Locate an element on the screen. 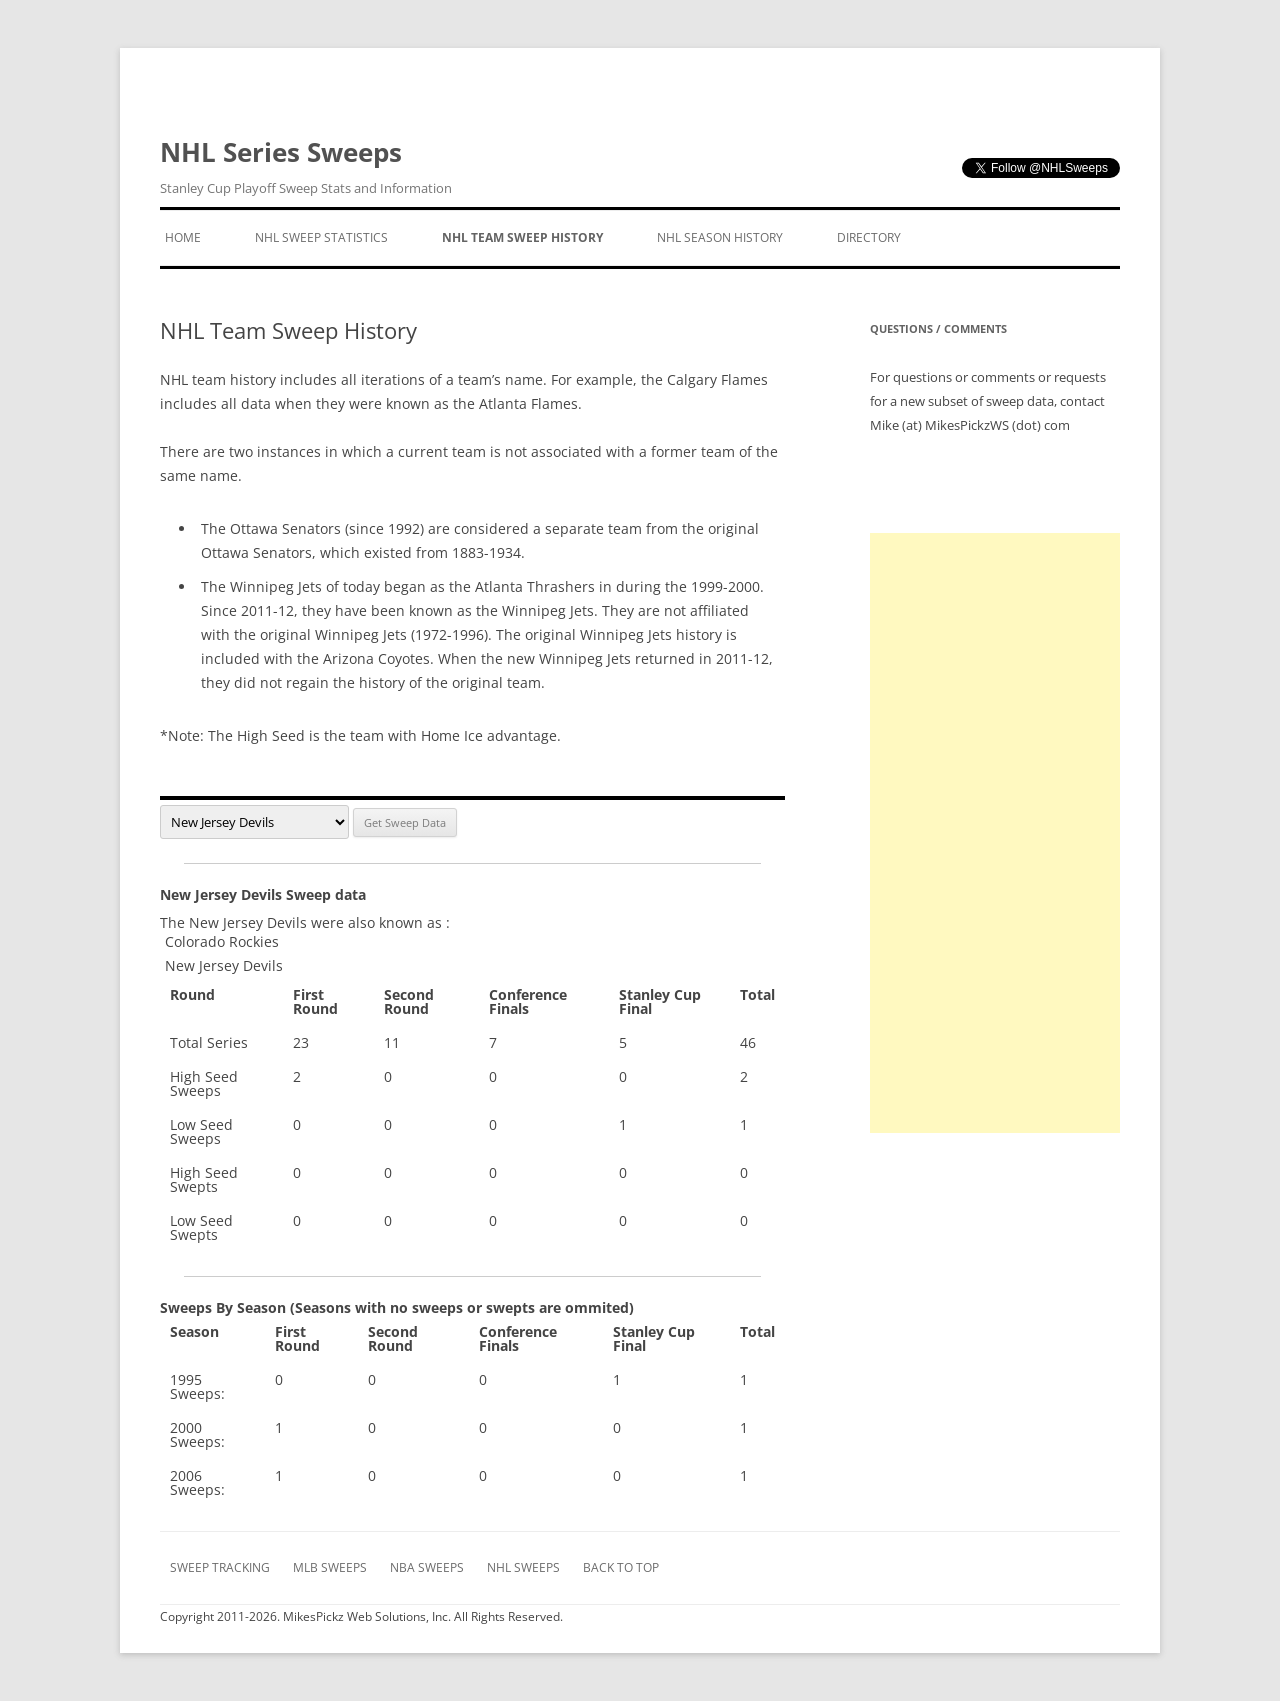  MLB Sweeps is located at coordinates (330, 1567).